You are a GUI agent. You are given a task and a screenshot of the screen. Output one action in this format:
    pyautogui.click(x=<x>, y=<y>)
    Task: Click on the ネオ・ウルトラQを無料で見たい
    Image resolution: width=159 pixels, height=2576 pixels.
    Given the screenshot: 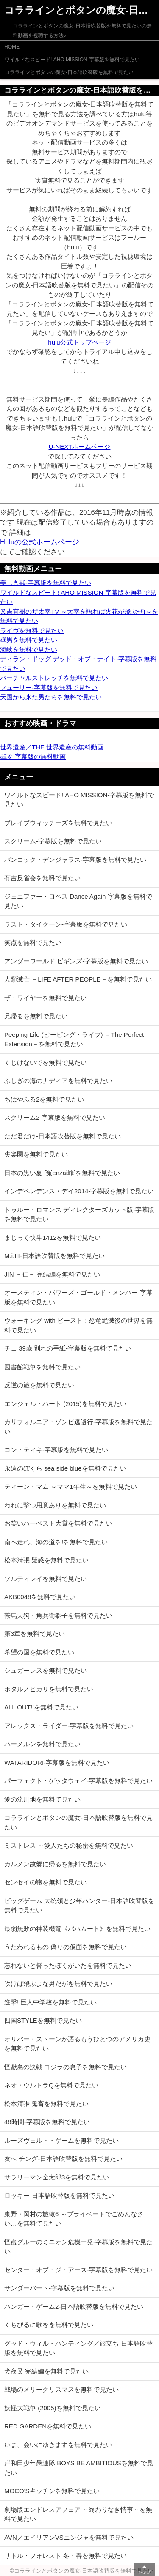 What is the action you would take?
    pyautogui.click(x=51, y=2085)
    